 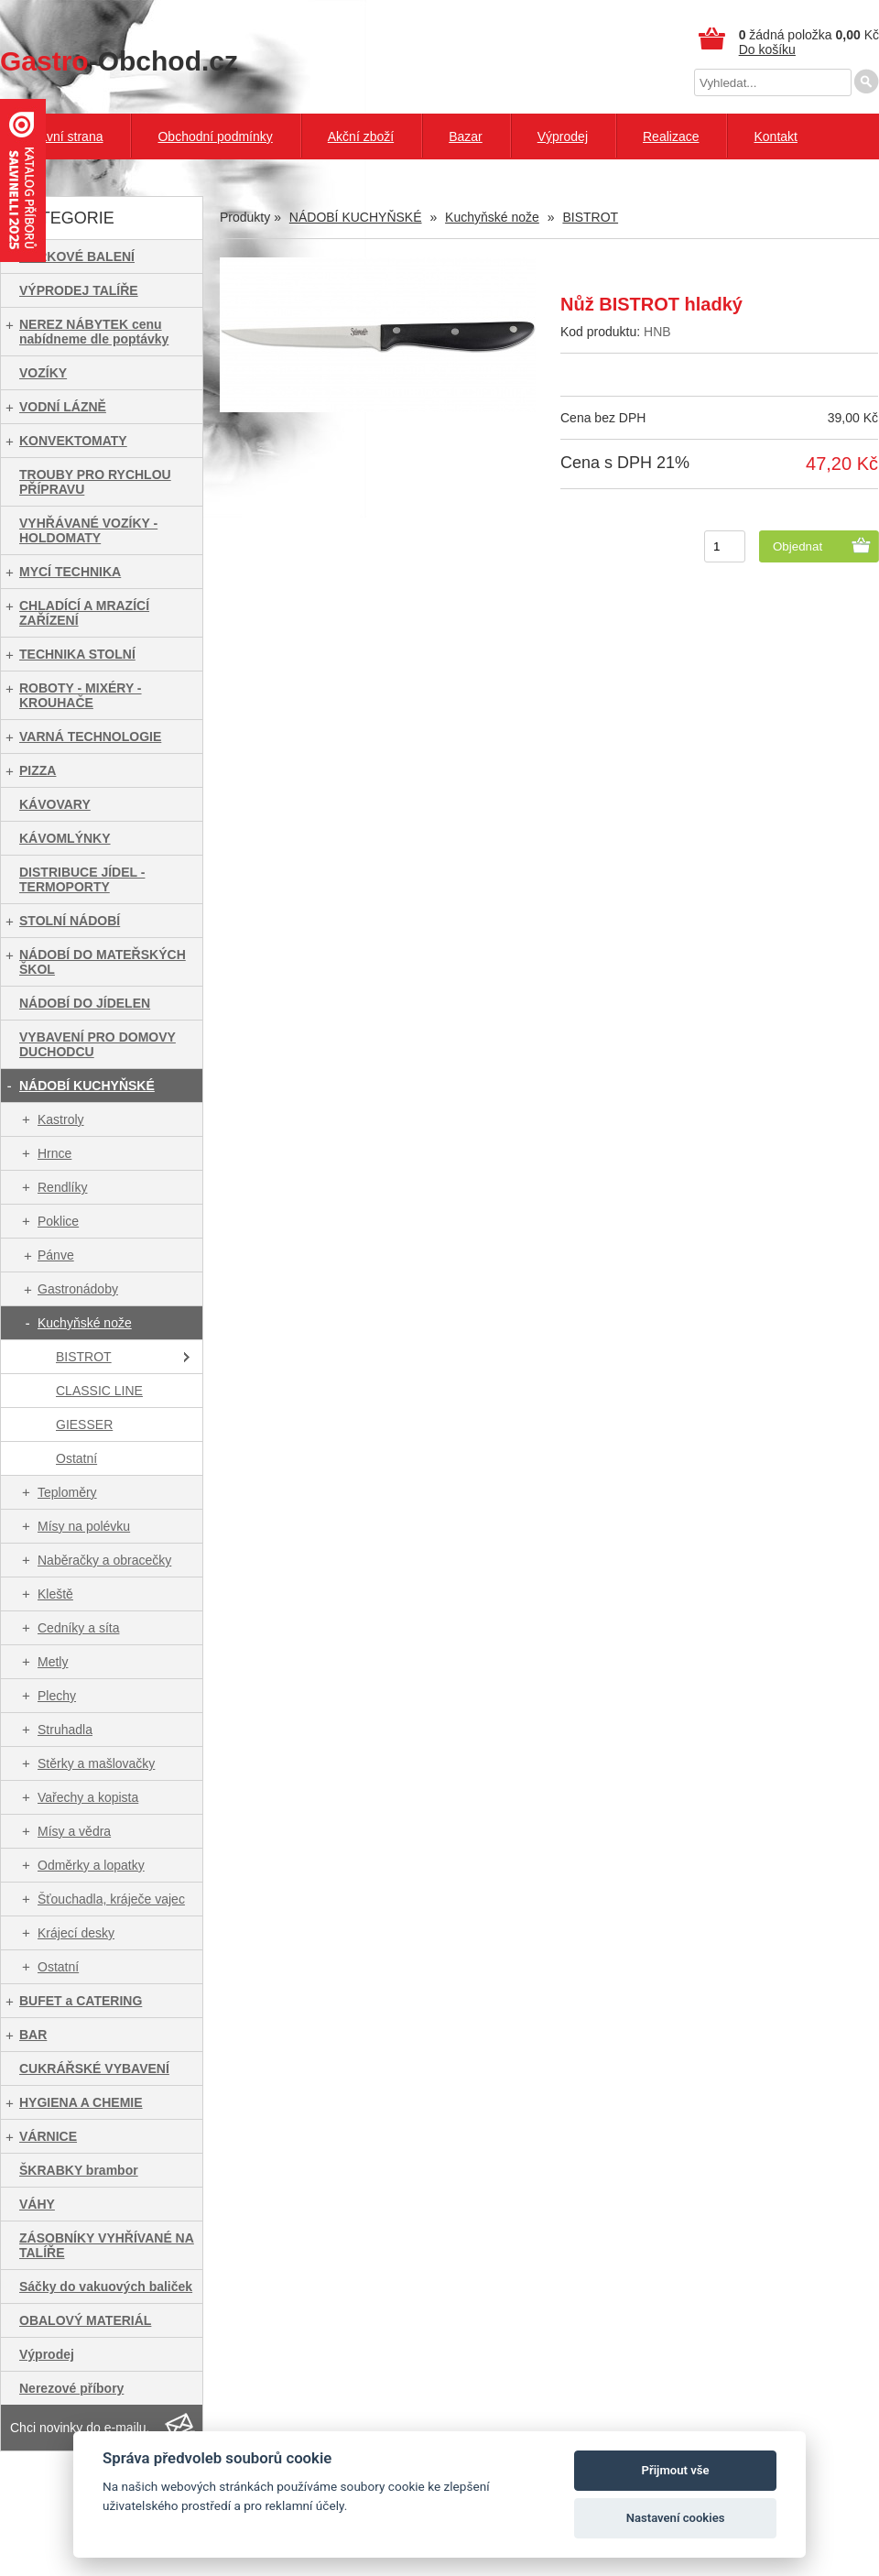 I want to click on MYCÍ TECHNIKA, so click(x=70, y=571).